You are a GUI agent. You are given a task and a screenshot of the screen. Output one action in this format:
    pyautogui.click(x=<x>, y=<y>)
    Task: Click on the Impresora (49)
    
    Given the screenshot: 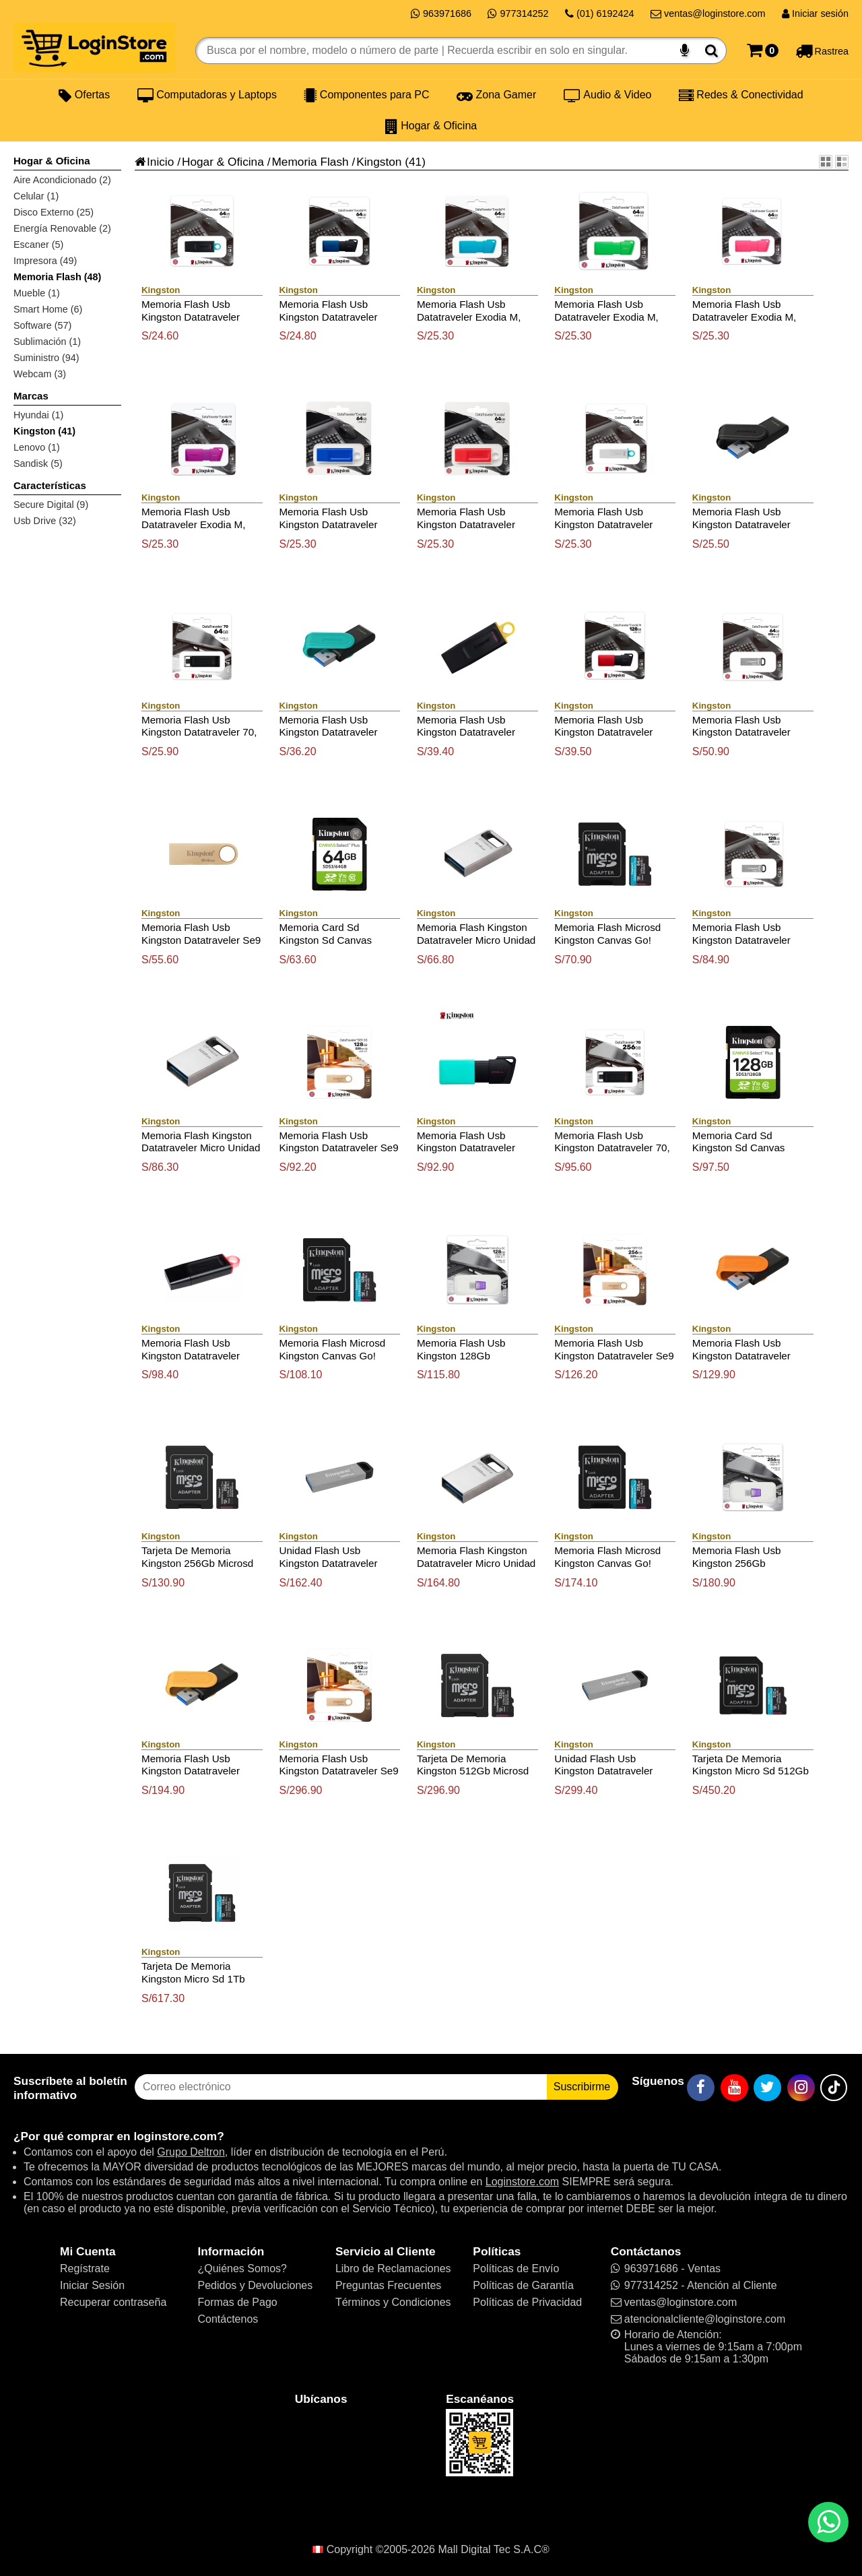 What is the action you would take?
    pyautogui.click(x=45, y=260)
    